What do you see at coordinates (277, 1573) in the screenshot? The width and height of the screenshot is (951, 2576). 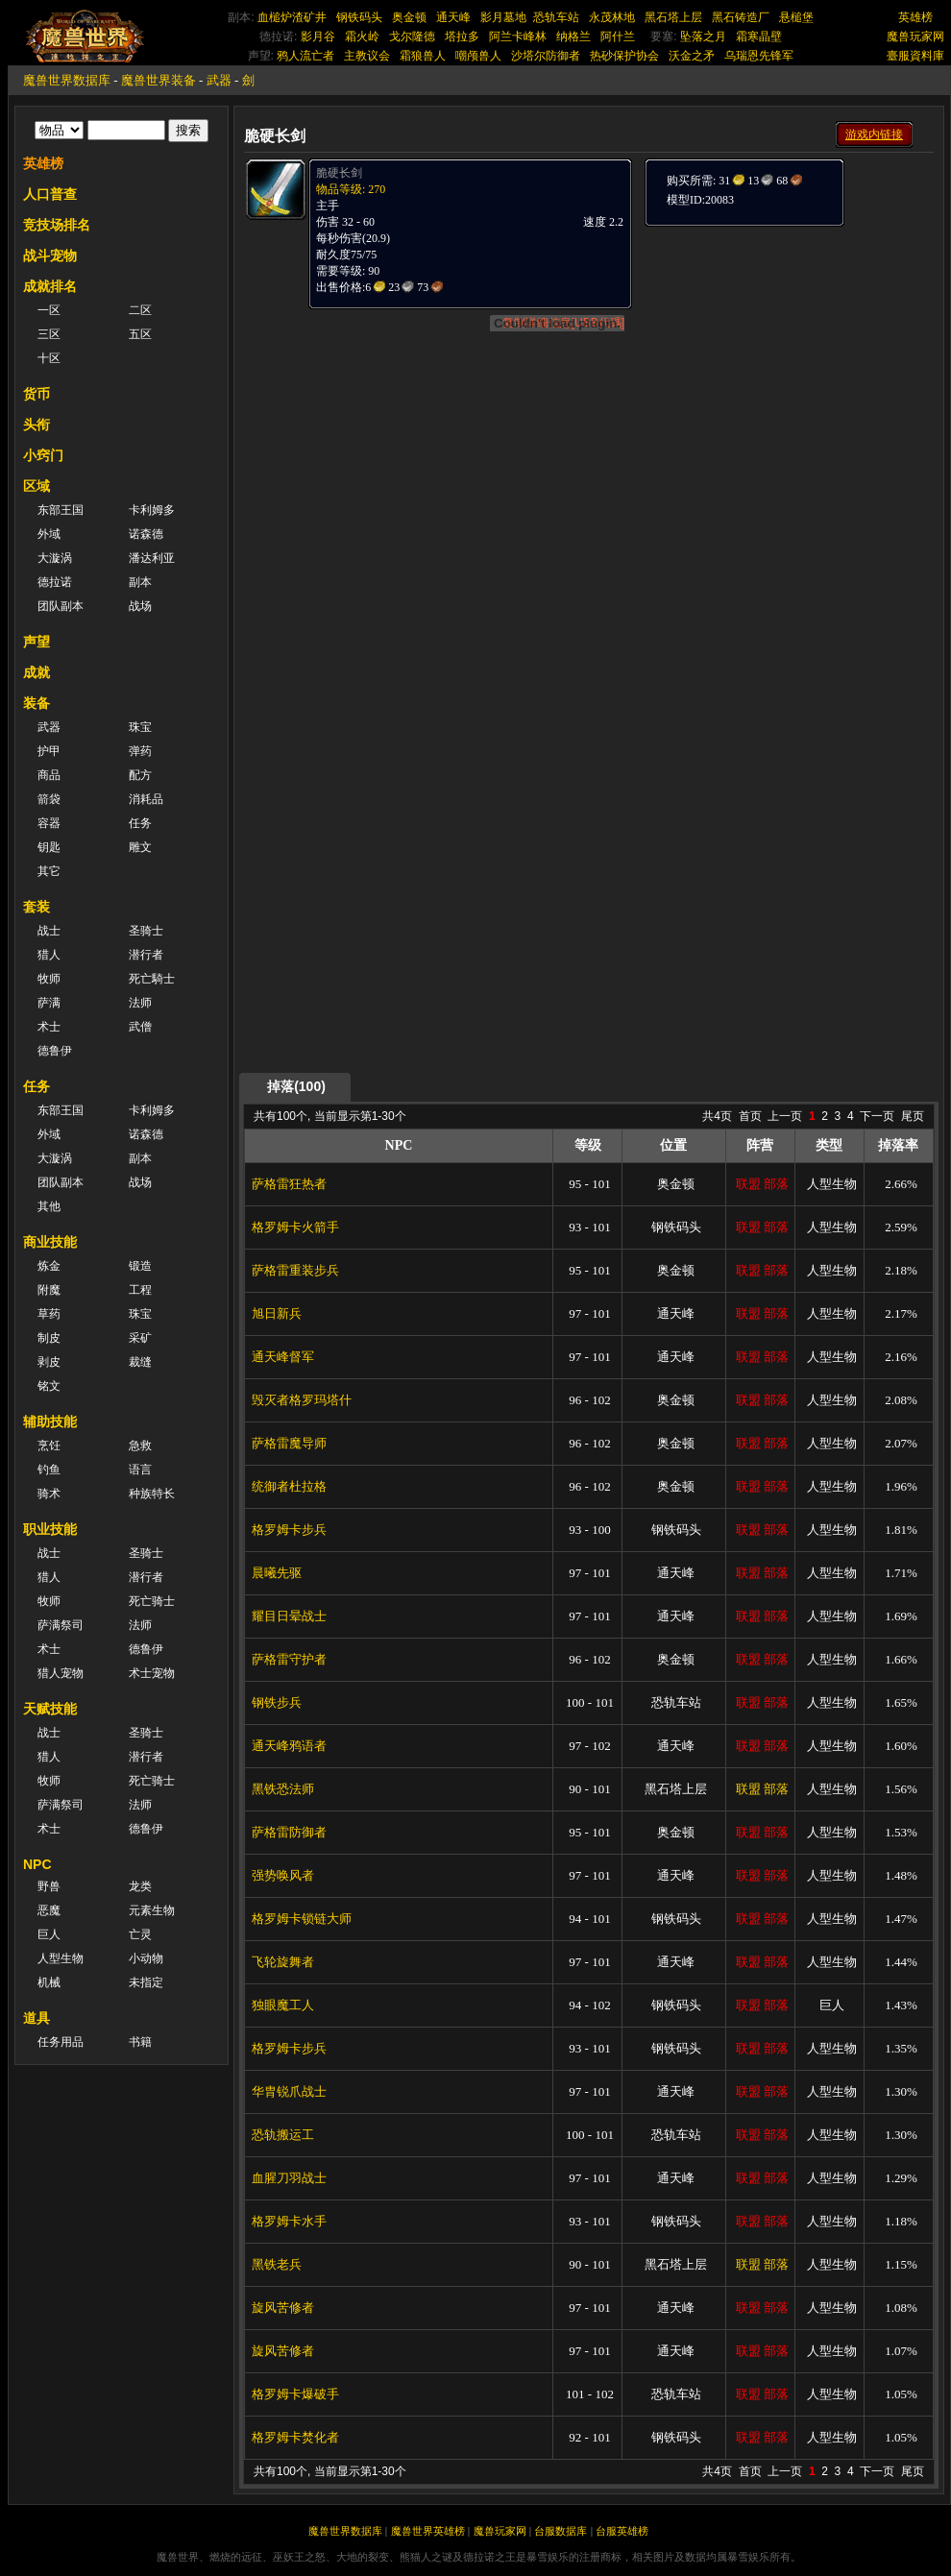 I see `晨曦先驱` at bounding box center [277, 1573].